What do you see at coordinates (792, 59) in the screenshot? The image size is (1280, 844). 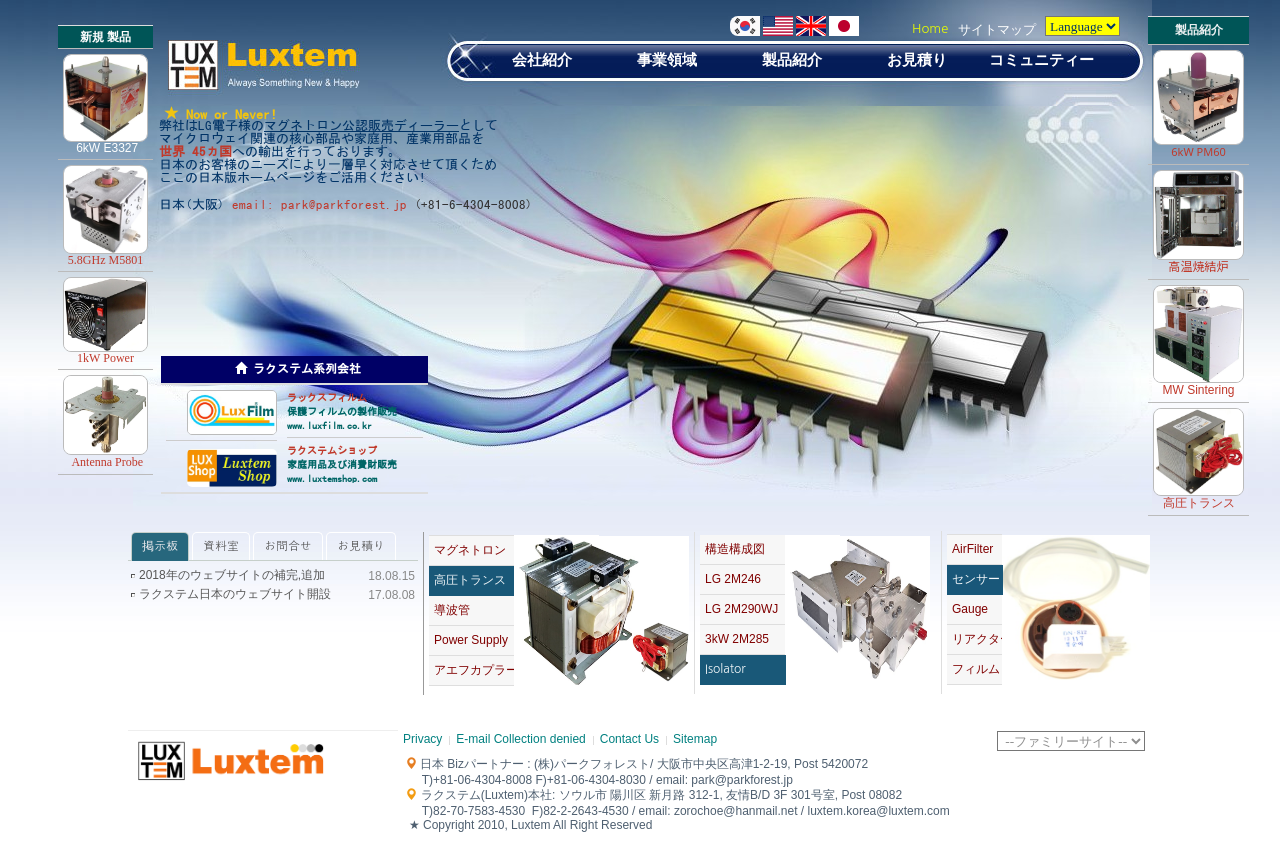 I see `製品紹介` at bounding box center [792, 59].